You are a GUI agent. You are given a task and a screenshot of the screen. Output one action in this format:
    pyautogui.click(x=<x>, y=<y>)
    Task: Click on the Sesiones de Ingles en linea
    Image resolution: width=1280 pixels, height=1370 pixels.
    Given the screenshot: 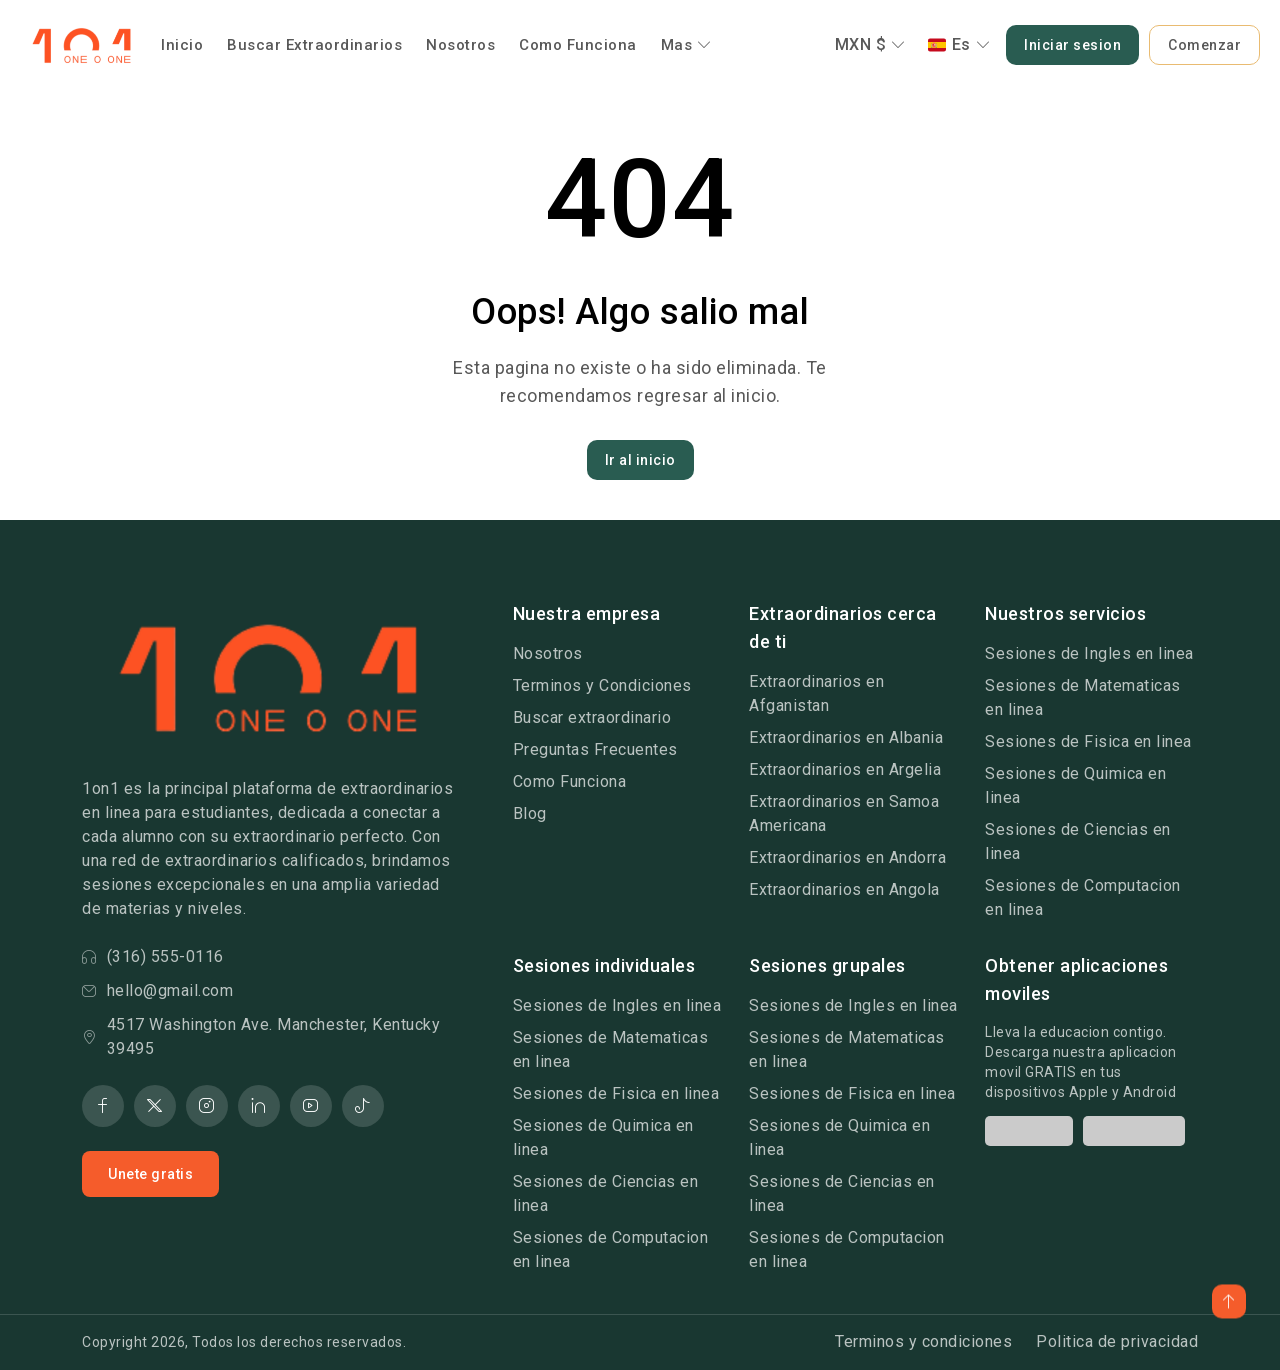 What is the action you would take?
    pyautogui.click(x=1089, y=653)
    